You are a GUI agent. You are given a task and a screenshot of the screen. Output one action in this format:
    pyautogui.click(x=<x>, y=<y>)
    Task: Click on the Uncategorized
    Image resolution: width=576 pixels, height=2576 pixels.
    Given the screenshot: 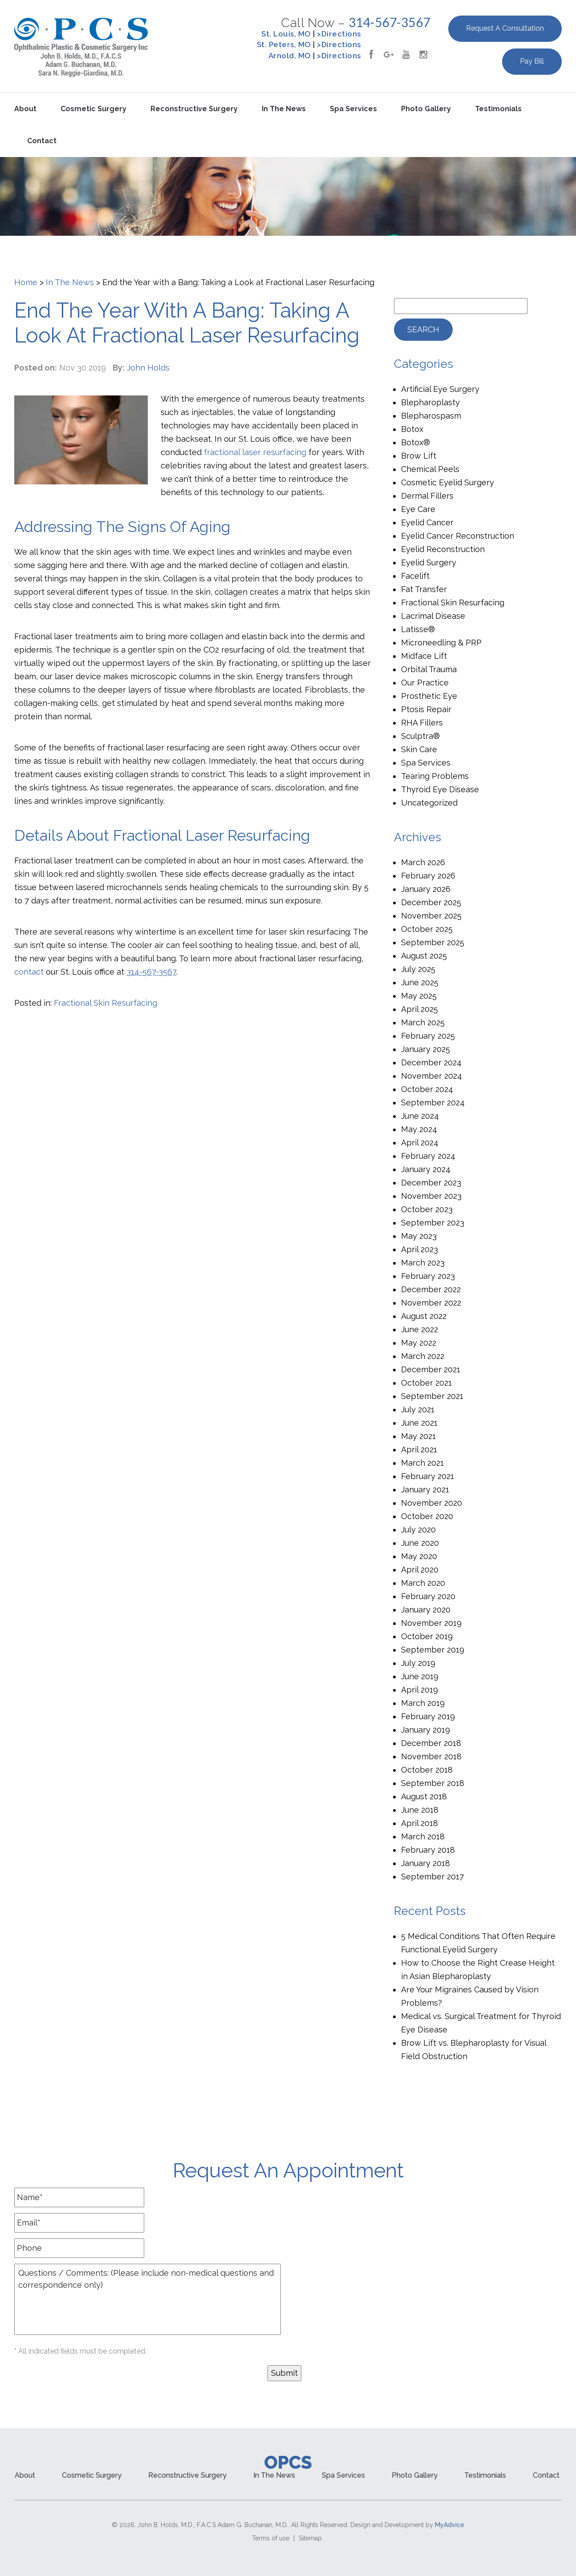 What is the action you would take?
    pyautogui.click(x=429, y=802)
    